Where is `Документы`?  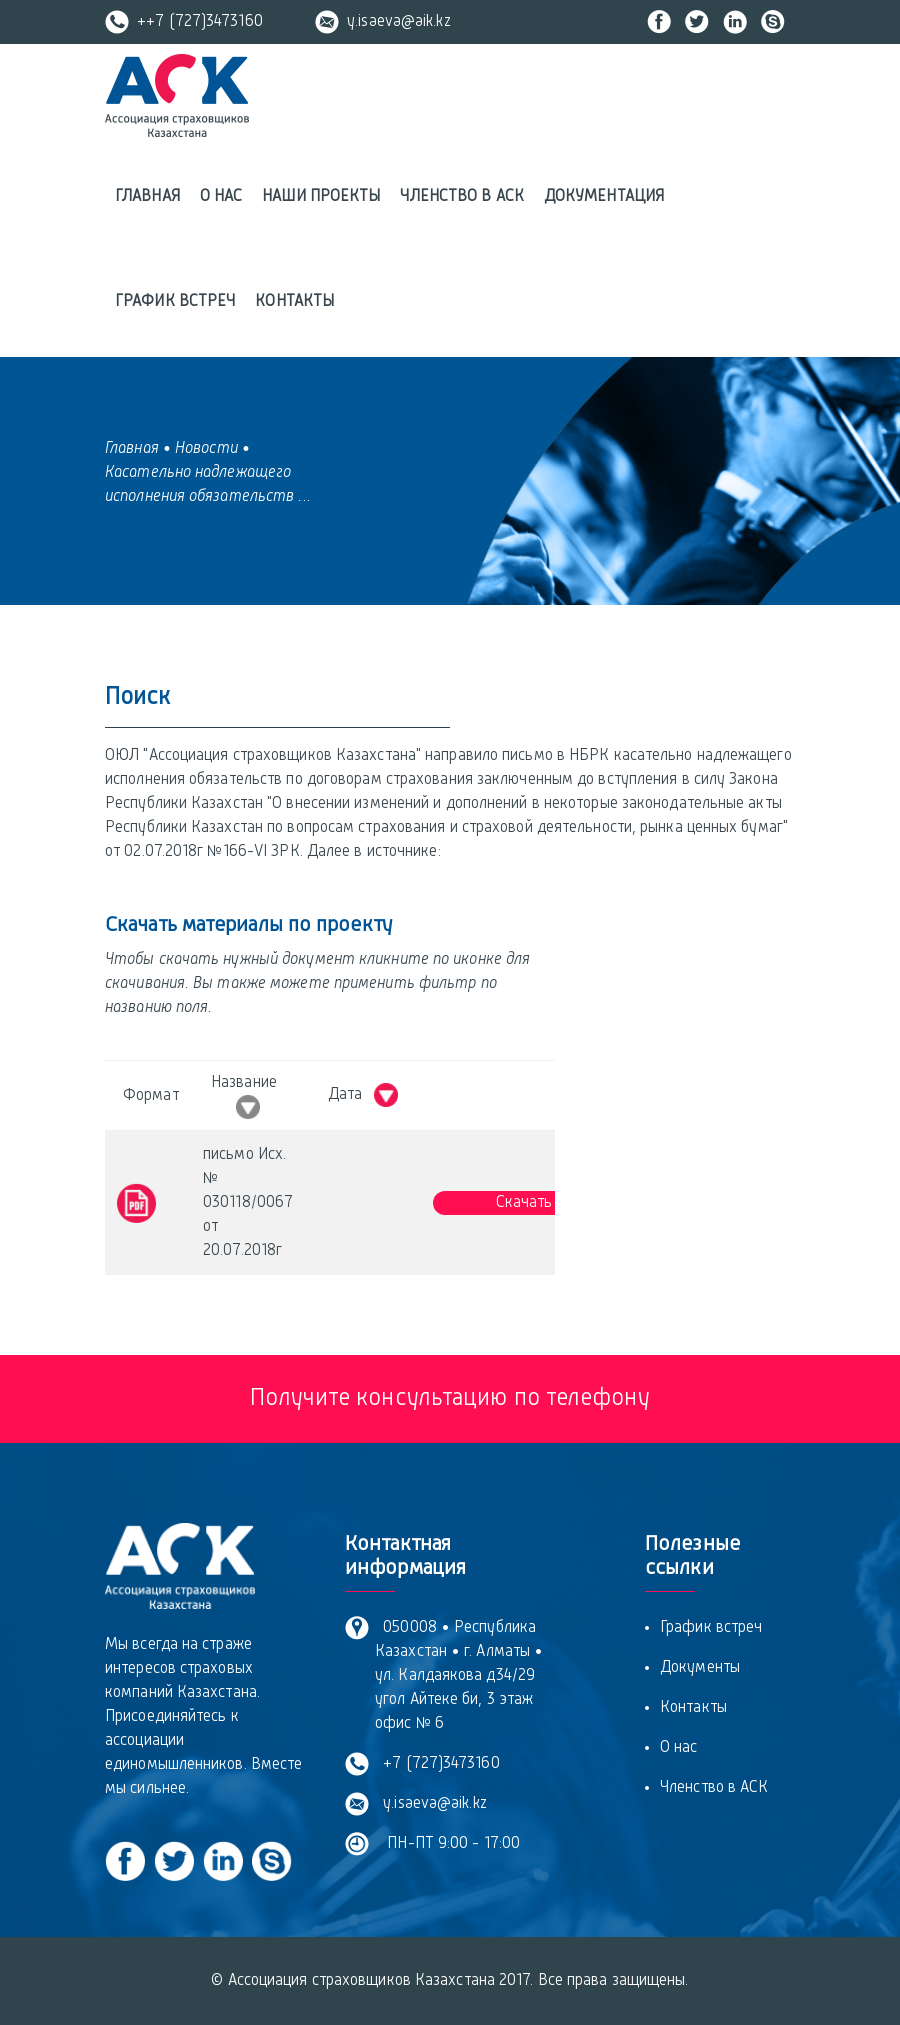
Документы is located at coordinates (700, 1668).